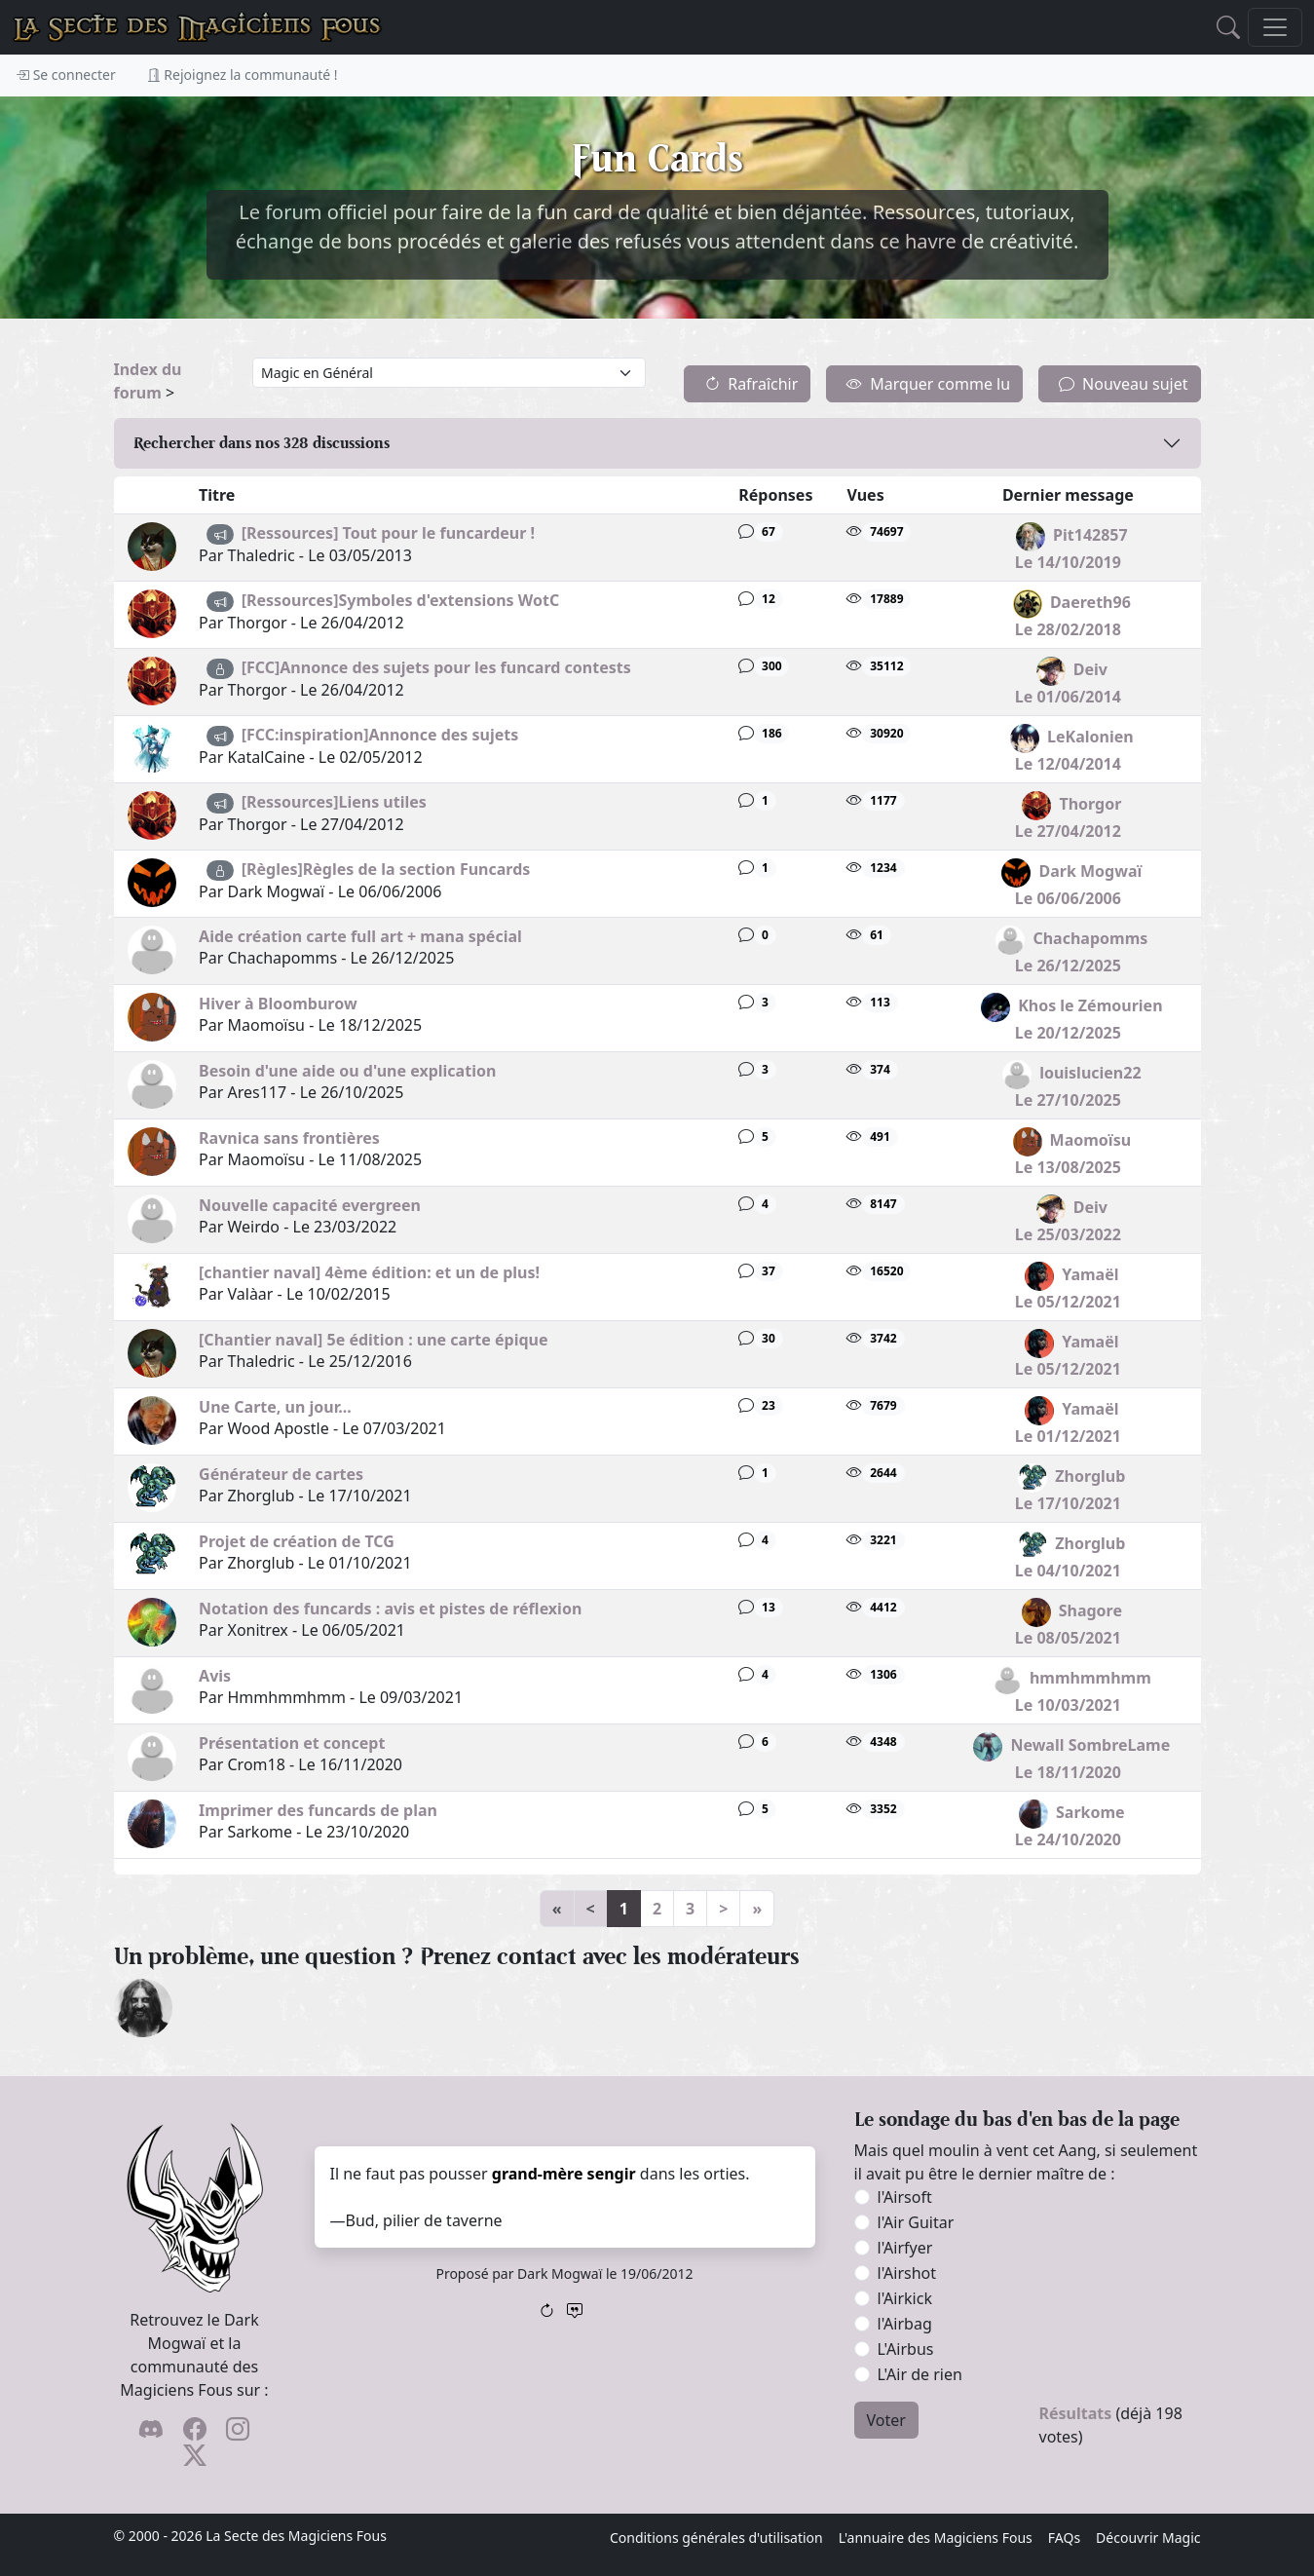 This screenshot has height=2576, width=1314. I want to click on Voter, so click(886, 2420).